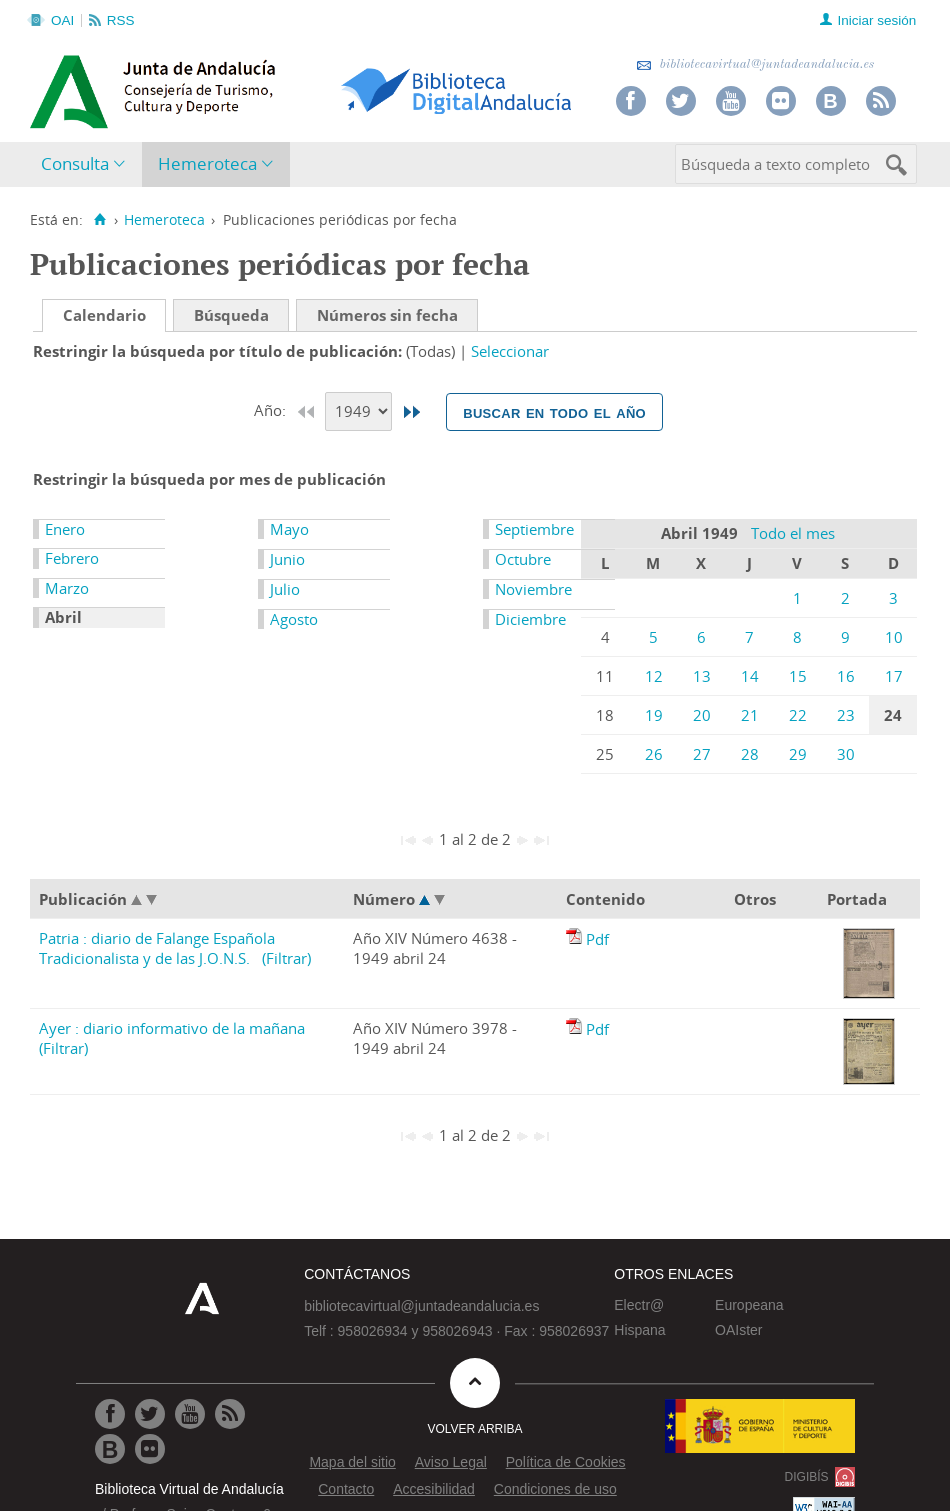 Image resolution: width=950 pixels, height=1511 pixels. Describe the element at coordinates (110, 1449) in the screenshot. I see `[Ir al Blog]` at that location.